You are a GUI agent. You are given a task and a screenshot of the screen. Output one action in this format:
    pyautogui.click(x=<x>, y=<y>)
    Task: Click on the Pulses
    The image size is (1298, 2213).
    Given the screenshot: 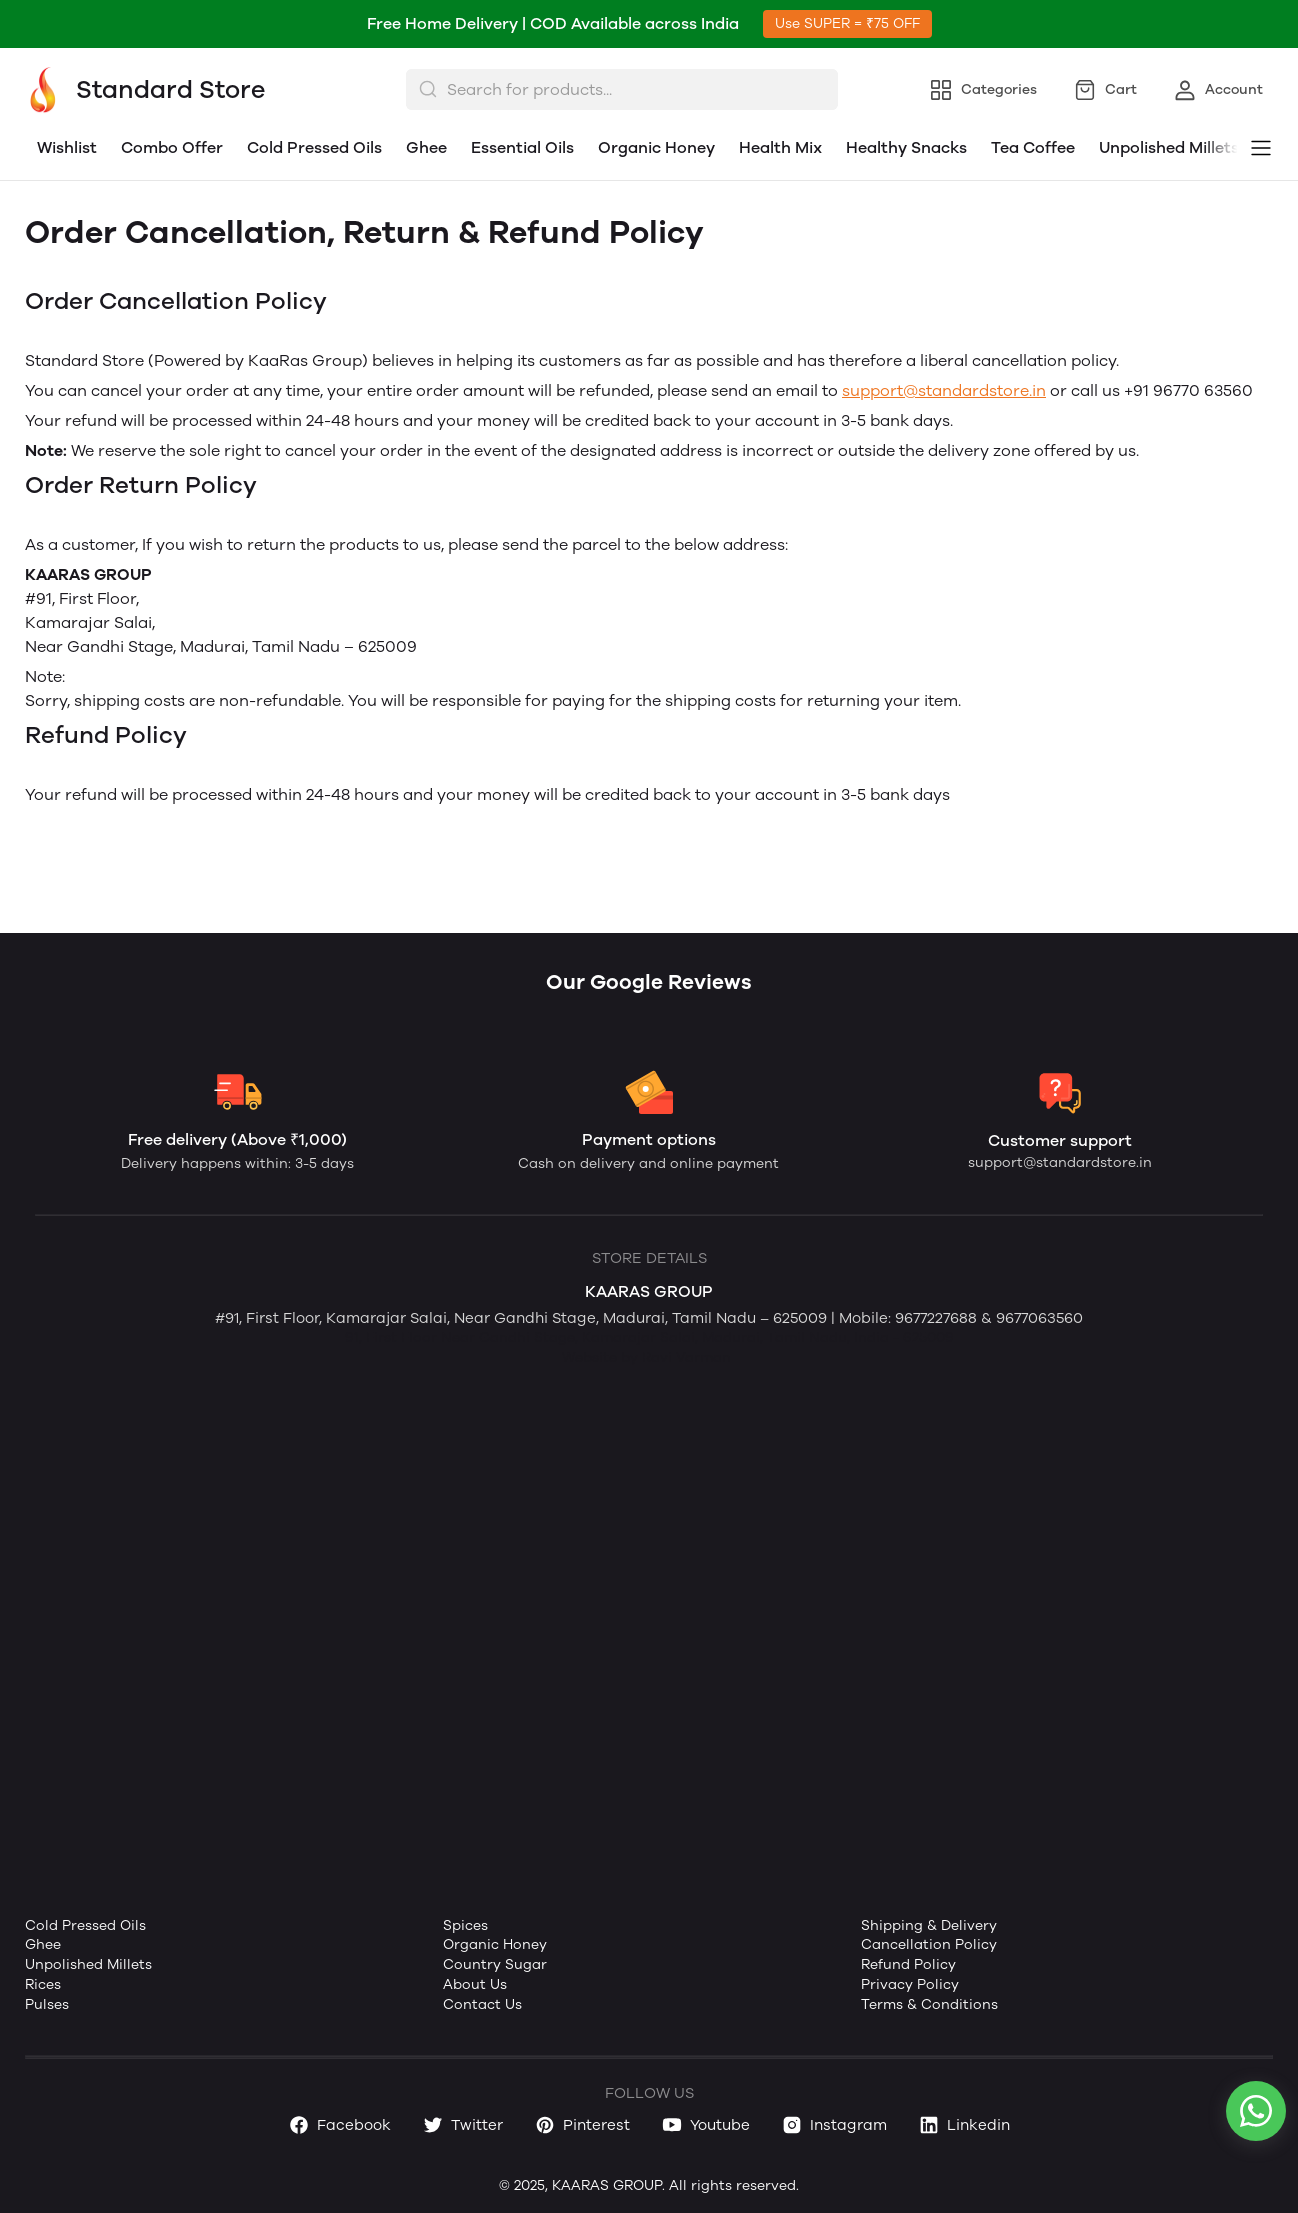 What is the action you would take?
    pyautogui.click(x=47, y=2004)
    